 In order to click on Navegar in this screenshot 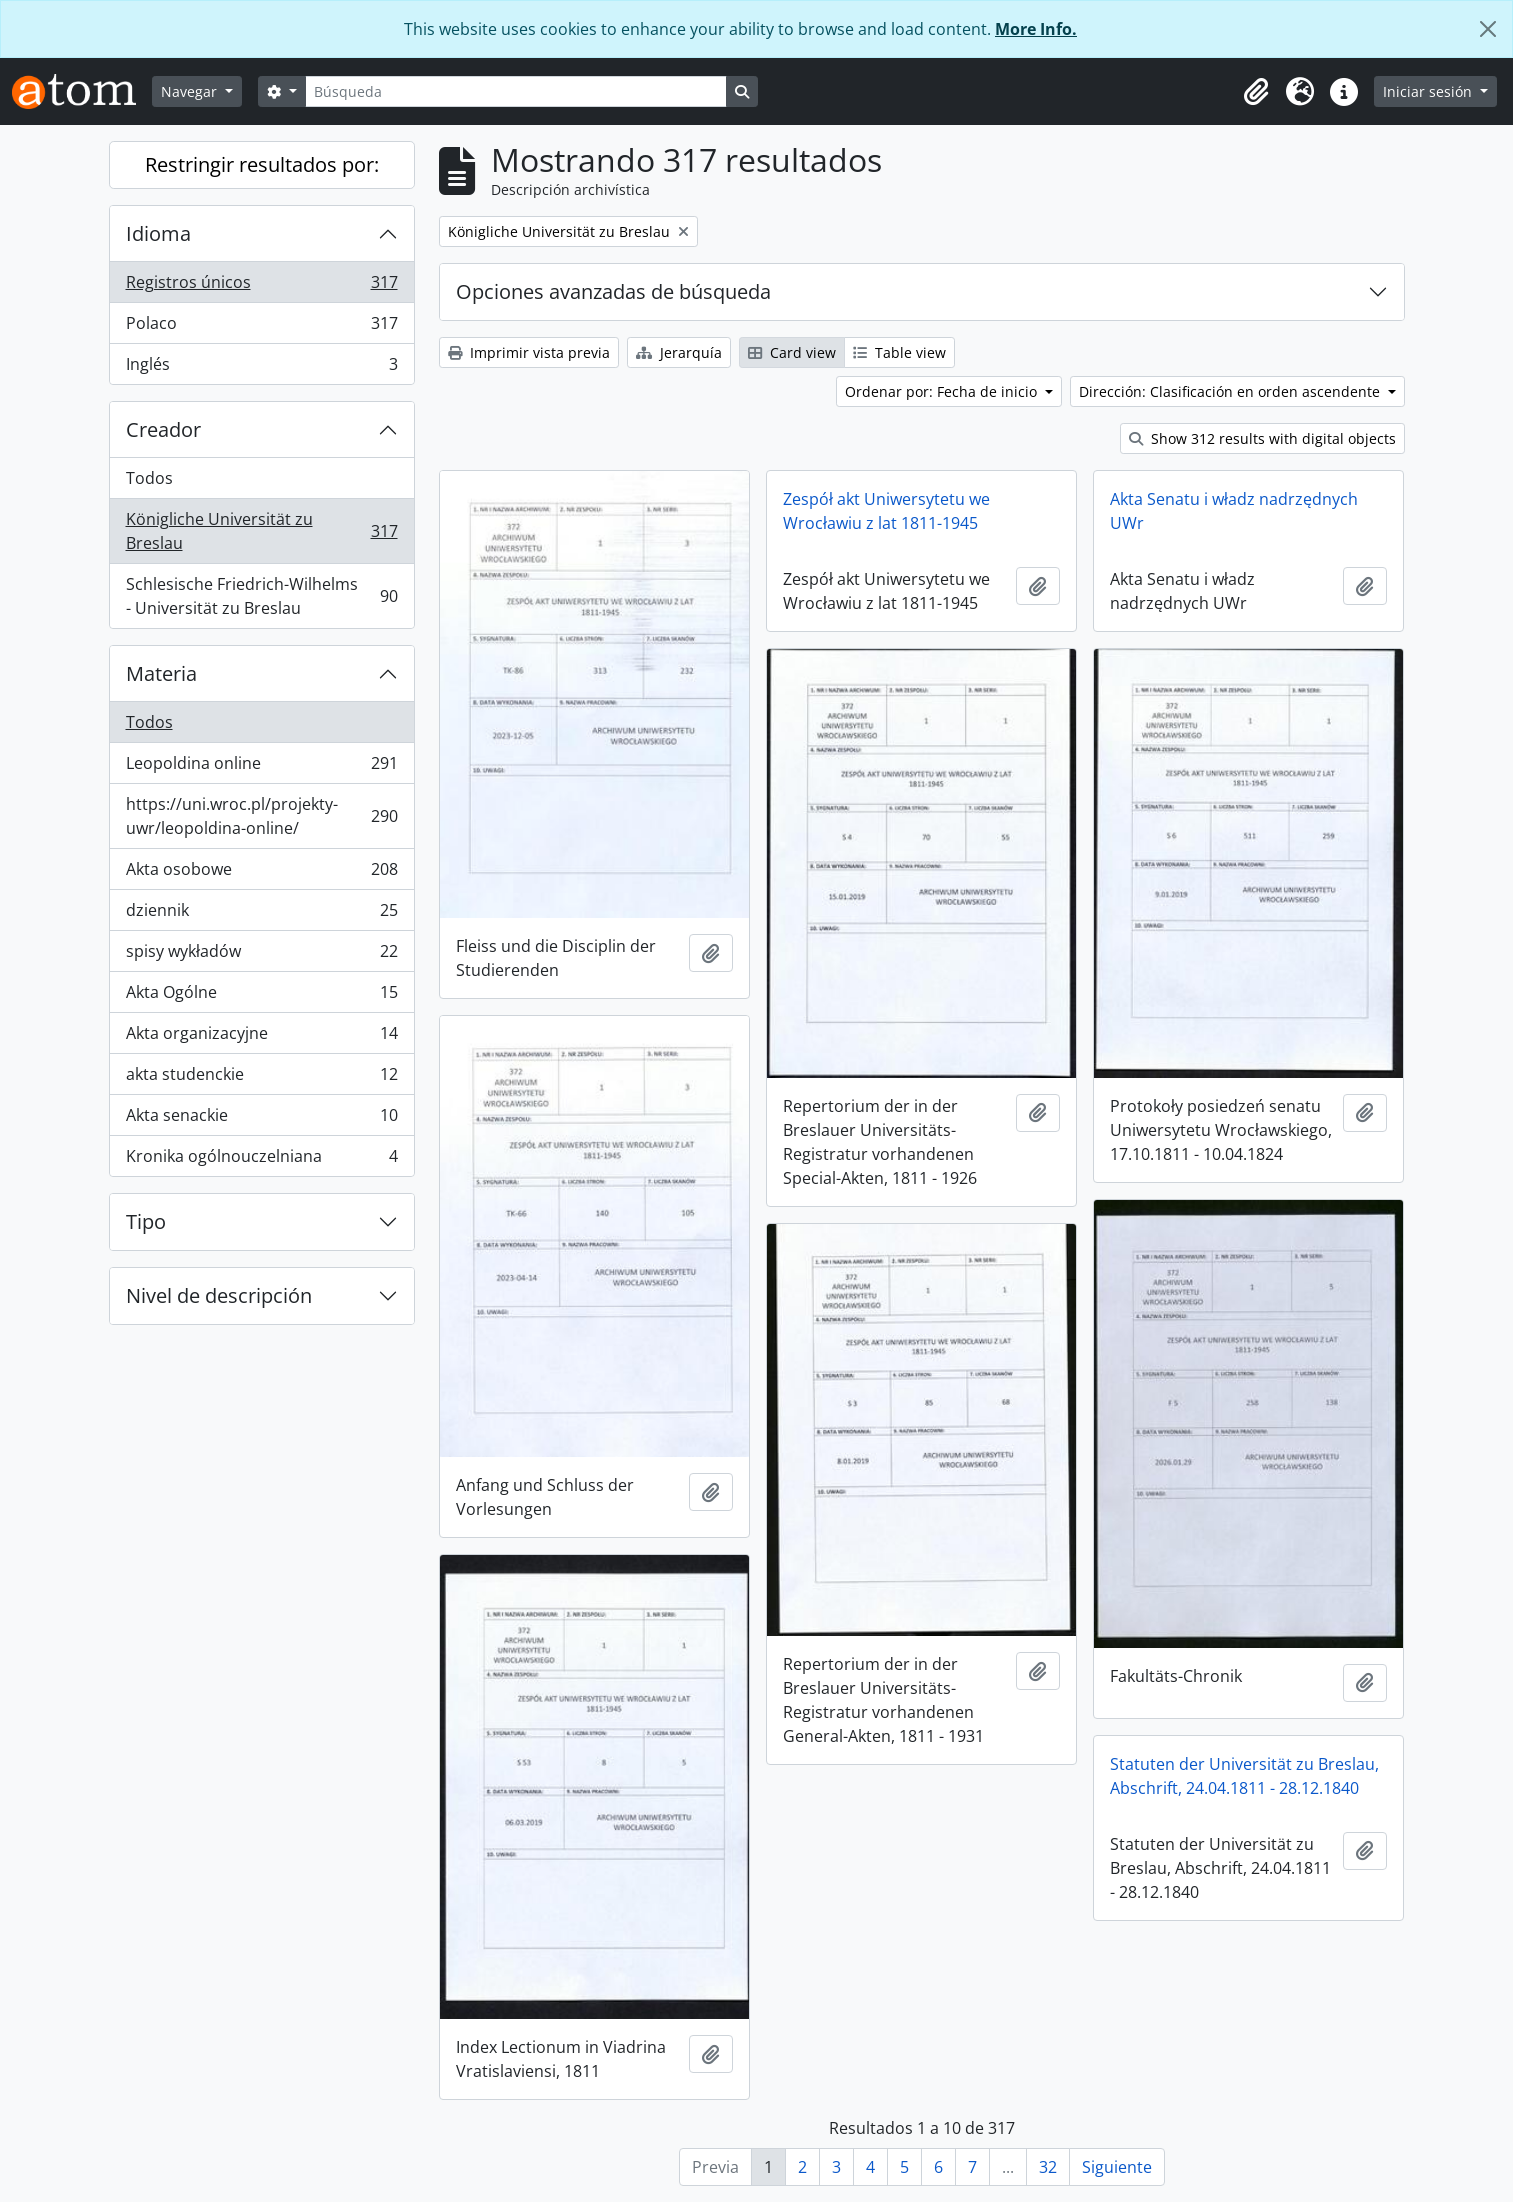, I will do `click(191, 91)`.